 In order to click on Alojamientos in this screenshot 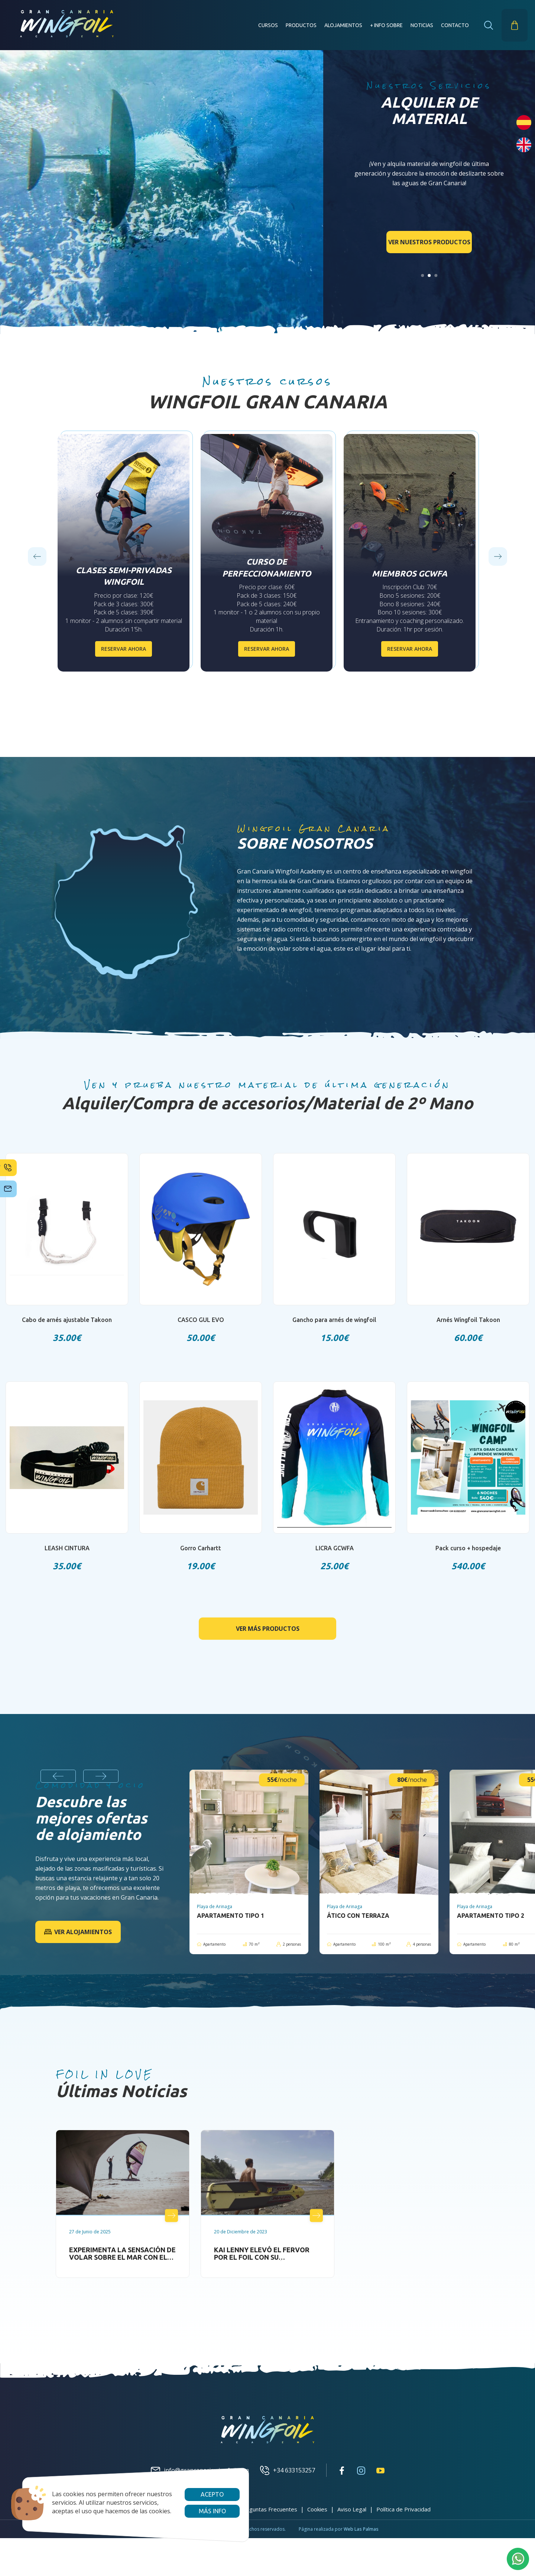, I will do `click(343, 25)`.